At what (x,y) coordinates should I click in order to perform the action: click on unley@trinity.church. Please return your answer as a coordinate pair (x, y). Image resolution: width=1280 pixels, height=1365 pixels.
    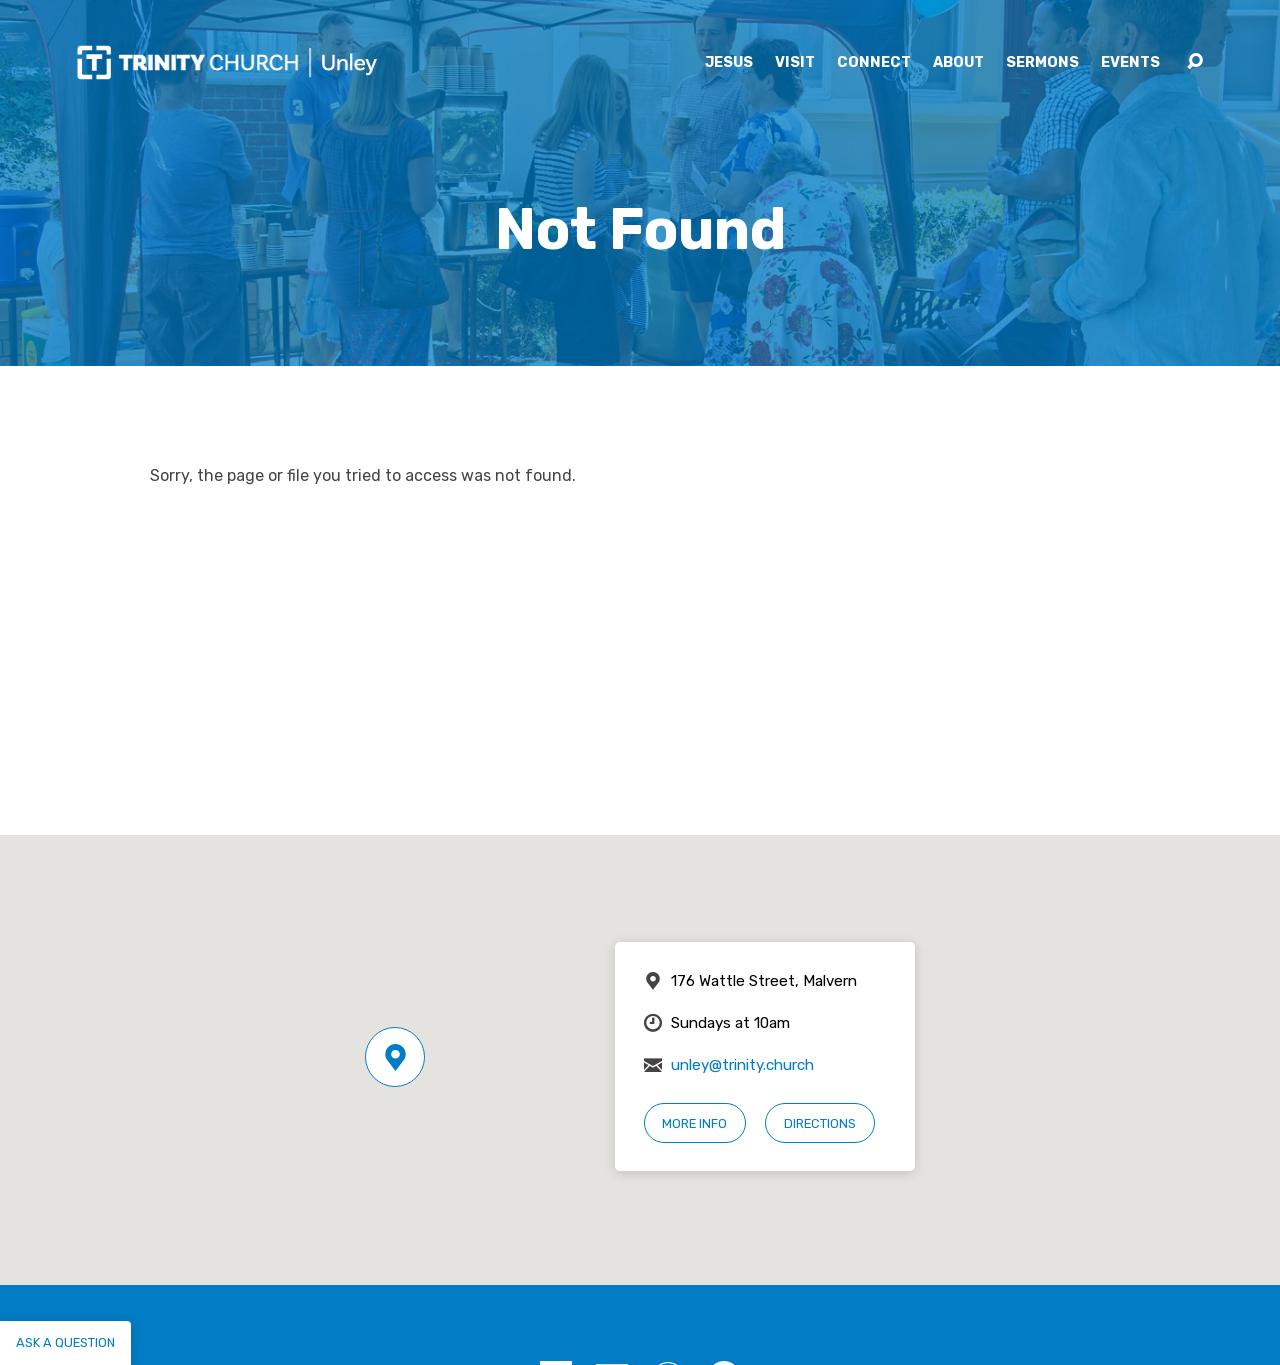
    Looking at the image, I should click on (742, 1065).